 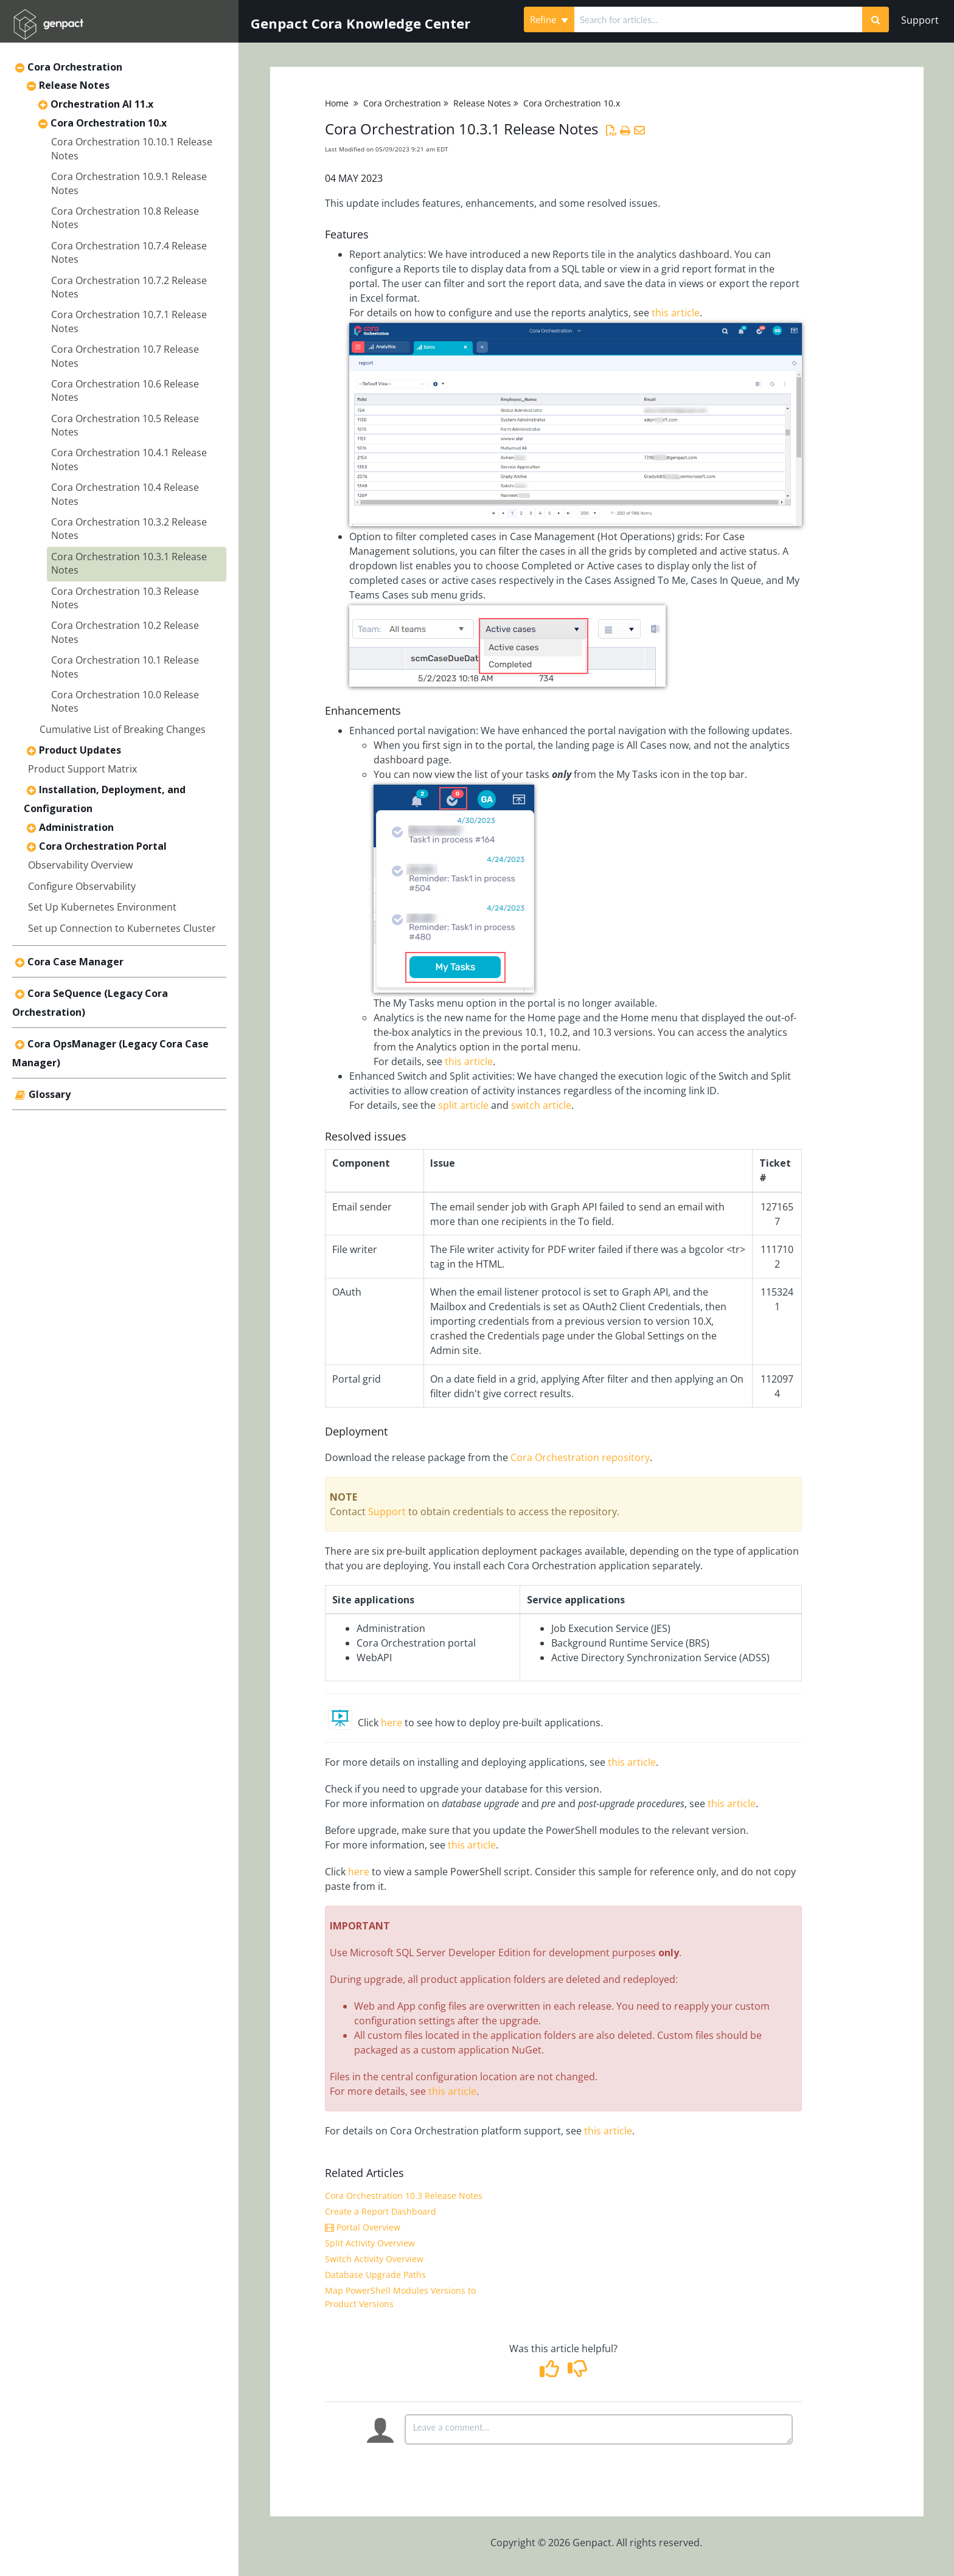 What do you see at coordinates (80, 865) in the screenshot?
I see `Observability Overview` at bounding box center [80, 865].